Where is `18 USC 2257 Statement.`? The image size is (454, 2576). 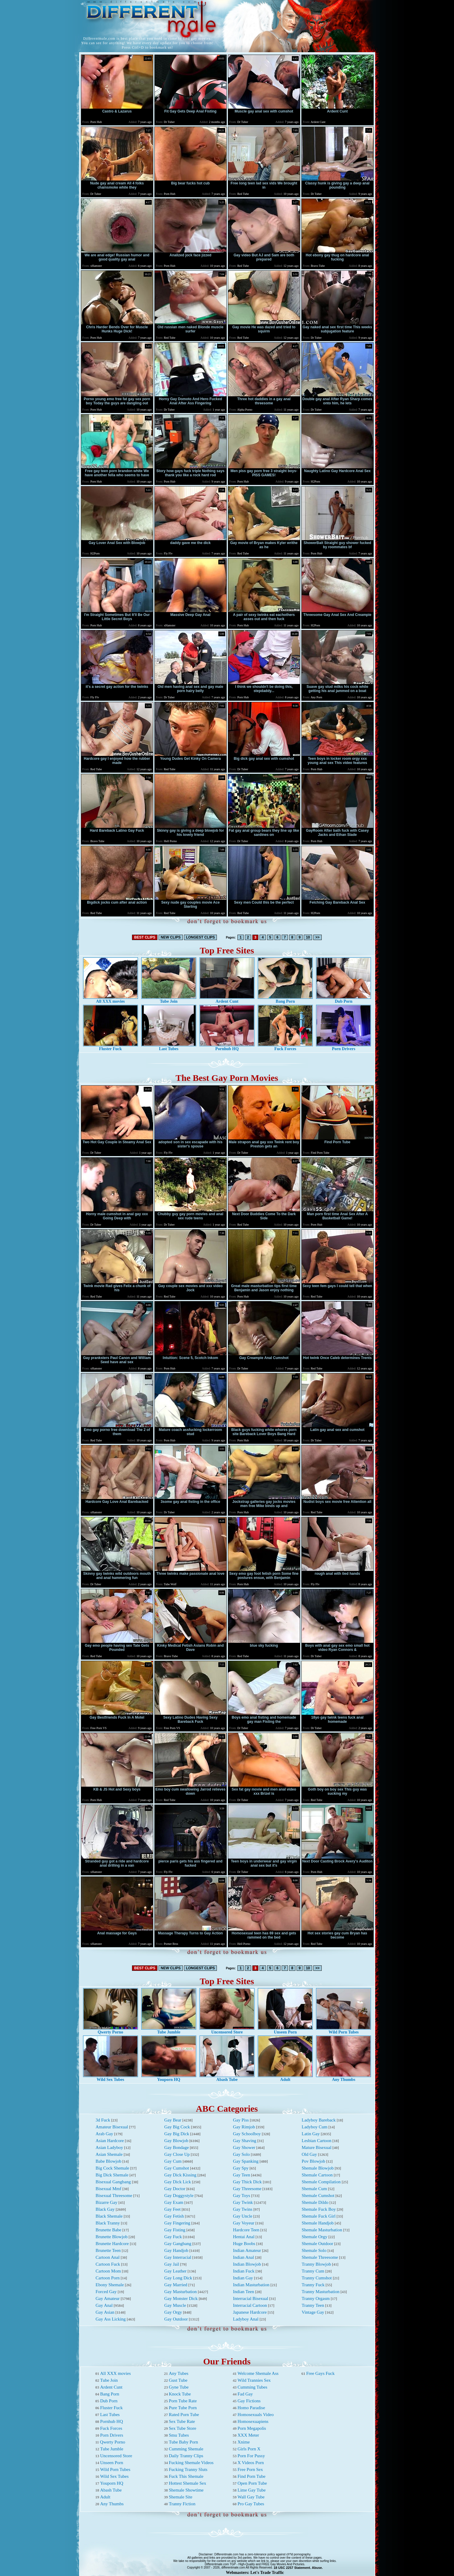 18 USC 2257 Statement. is located at coordinates (292, 2567).